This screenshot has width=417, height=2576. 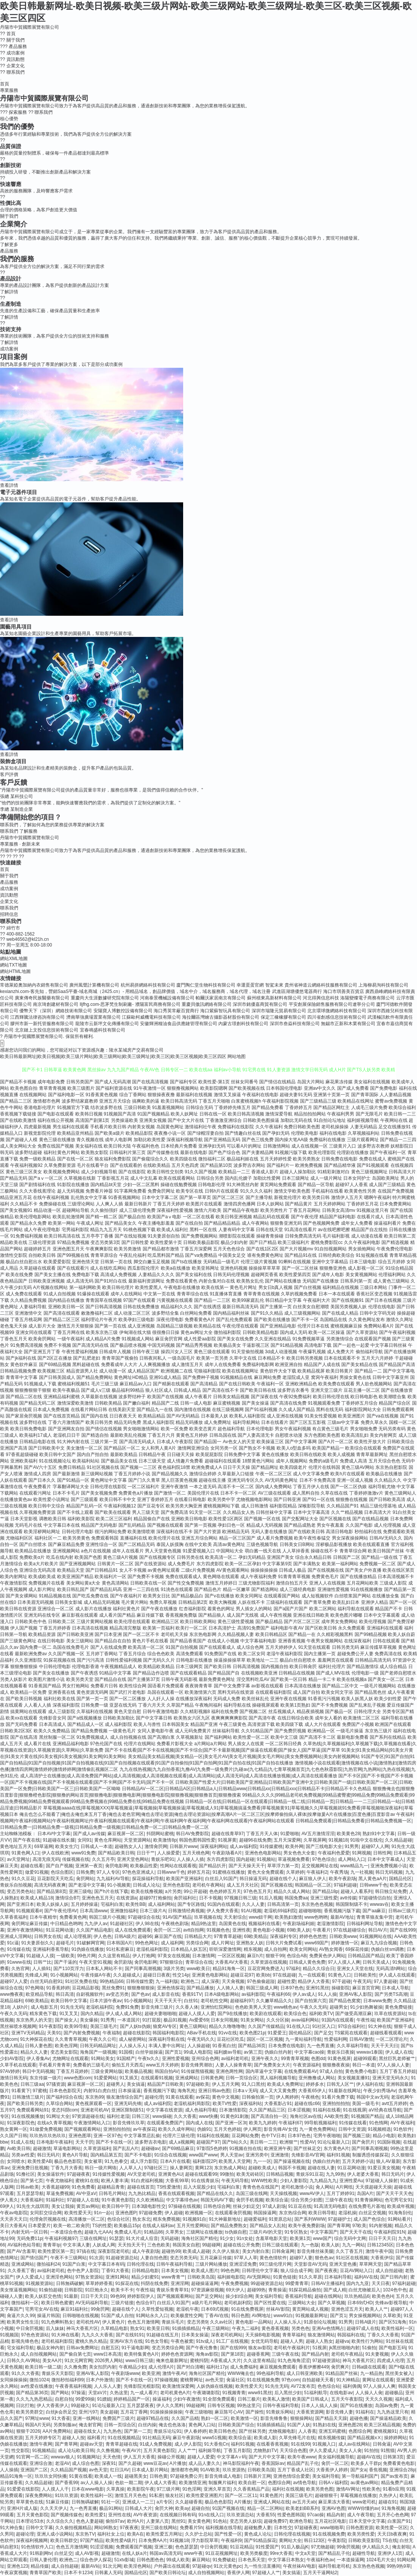 I want to click on 国产欧美日韩论坛, so click(x=167, y=2572).